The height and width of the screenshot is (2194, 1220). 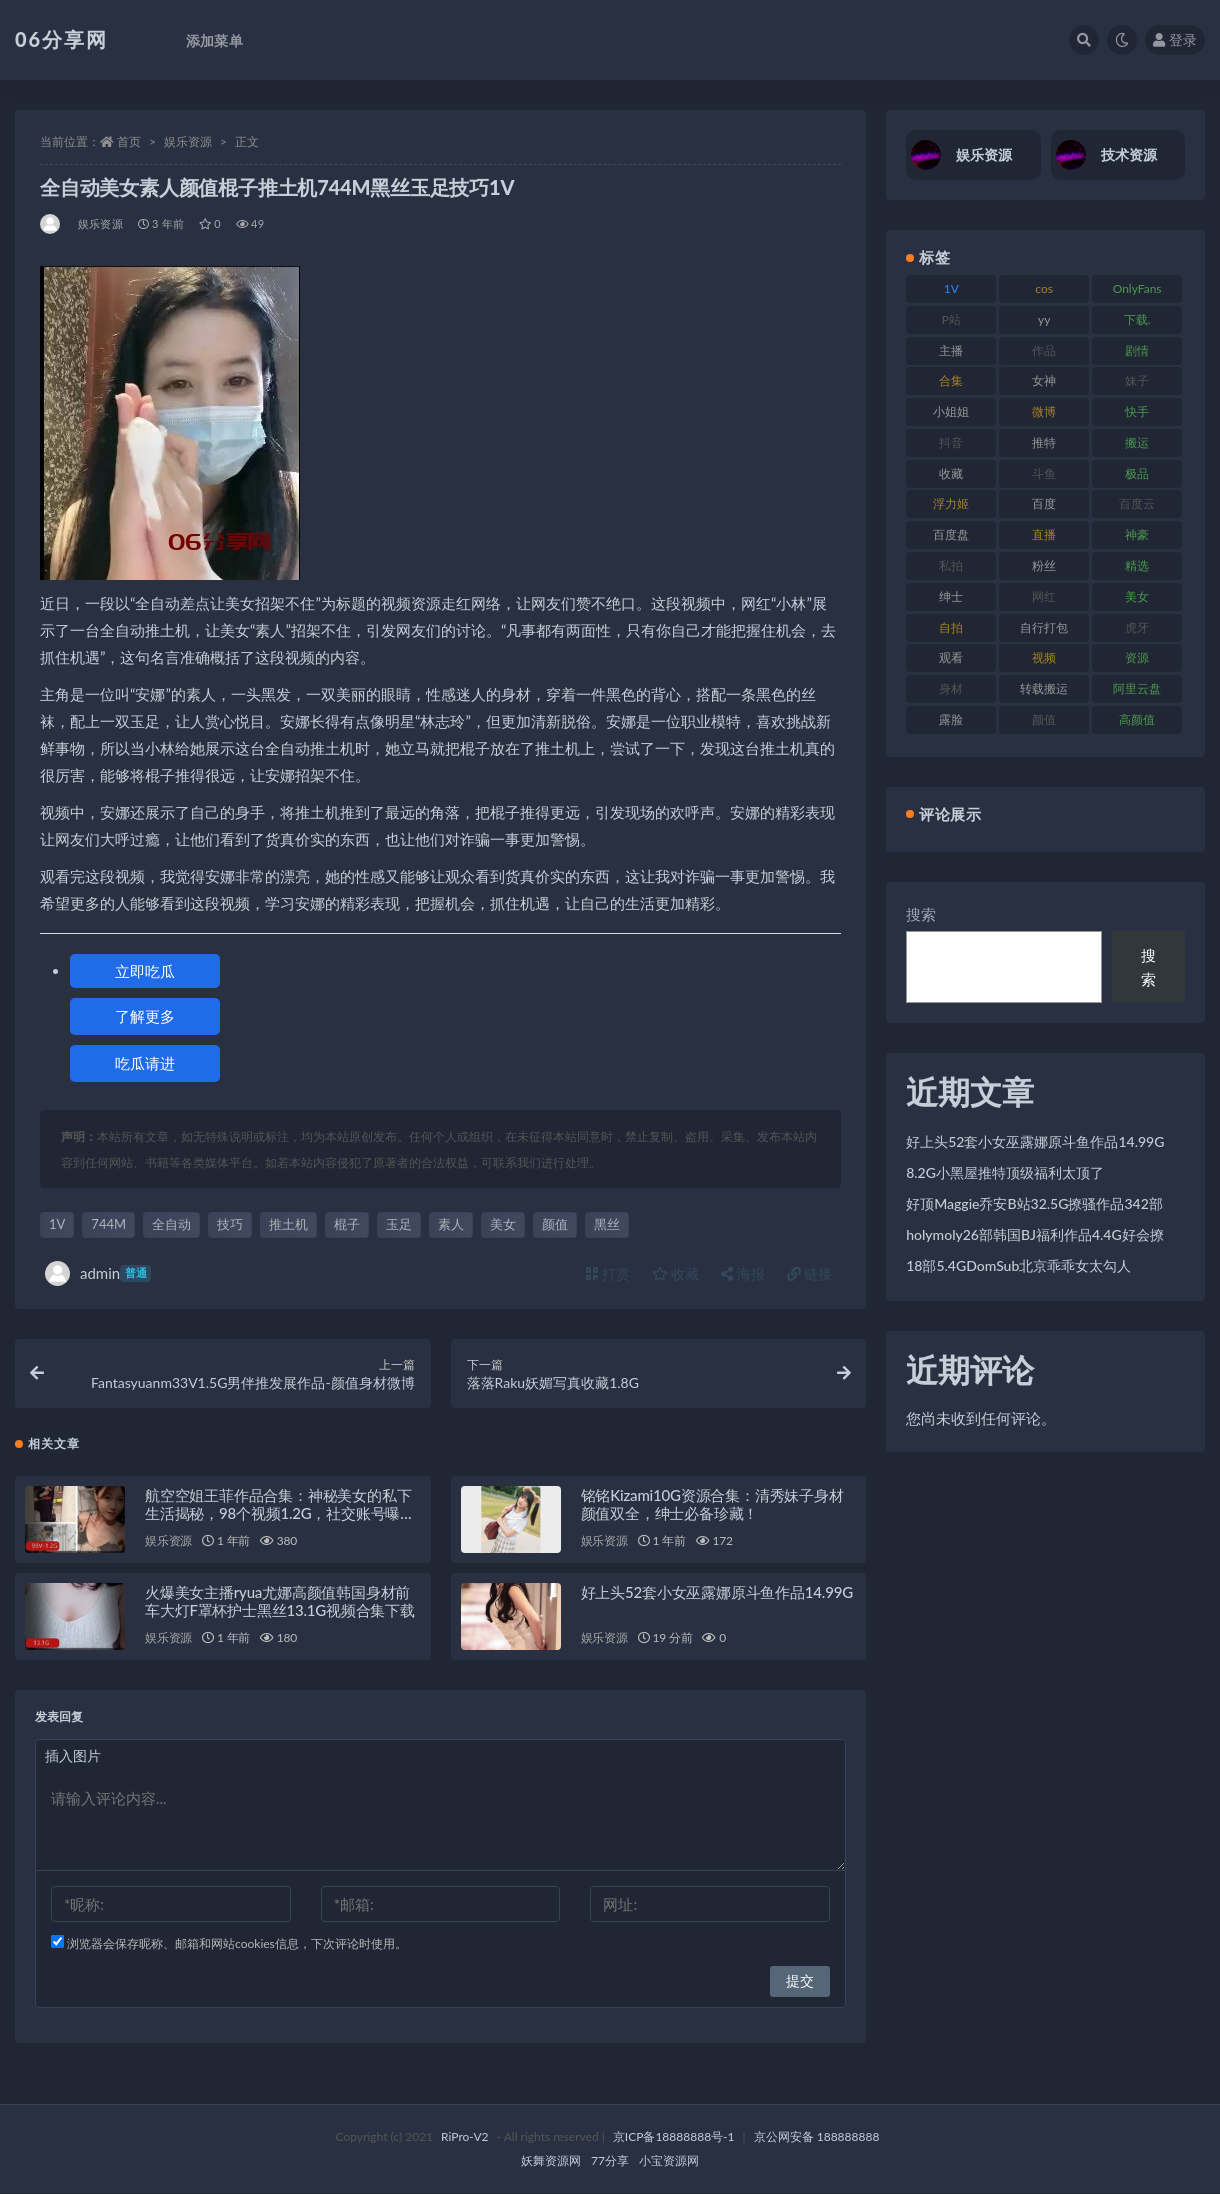 What do you see at coordinates (171, 1224) in the screenshot?
I see `全自动` at bounding box center [171, 1224].